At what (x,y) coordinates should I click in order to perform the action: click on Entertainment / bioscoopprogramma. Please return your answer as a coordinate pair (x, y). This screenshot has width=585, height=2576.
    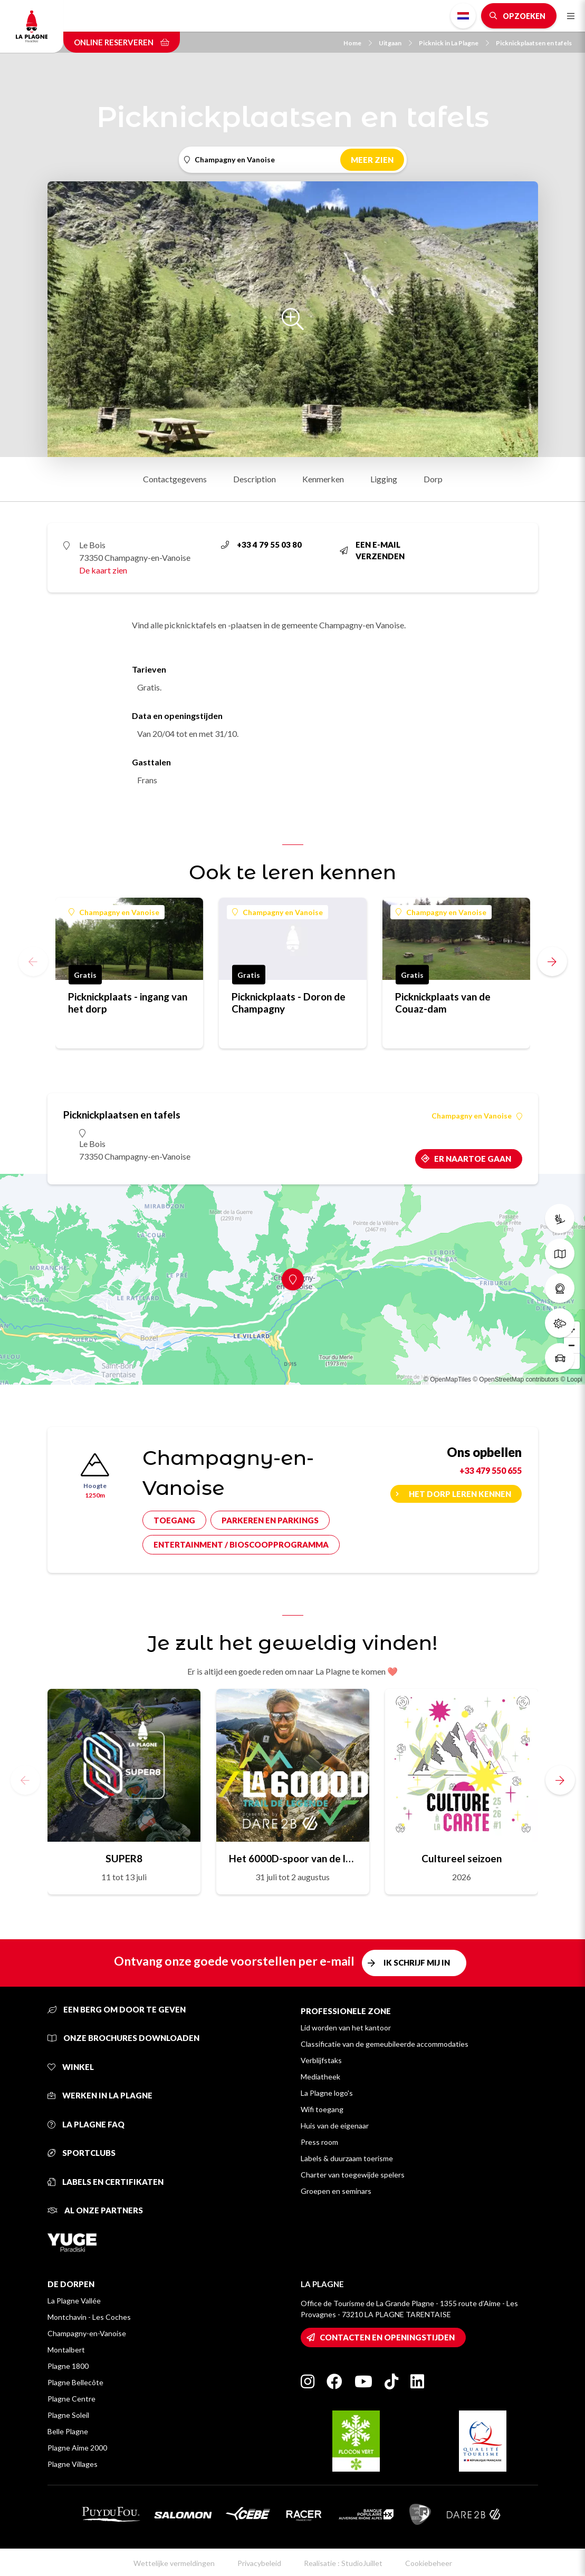
    Looking at the image, I should click on (241, 1544).